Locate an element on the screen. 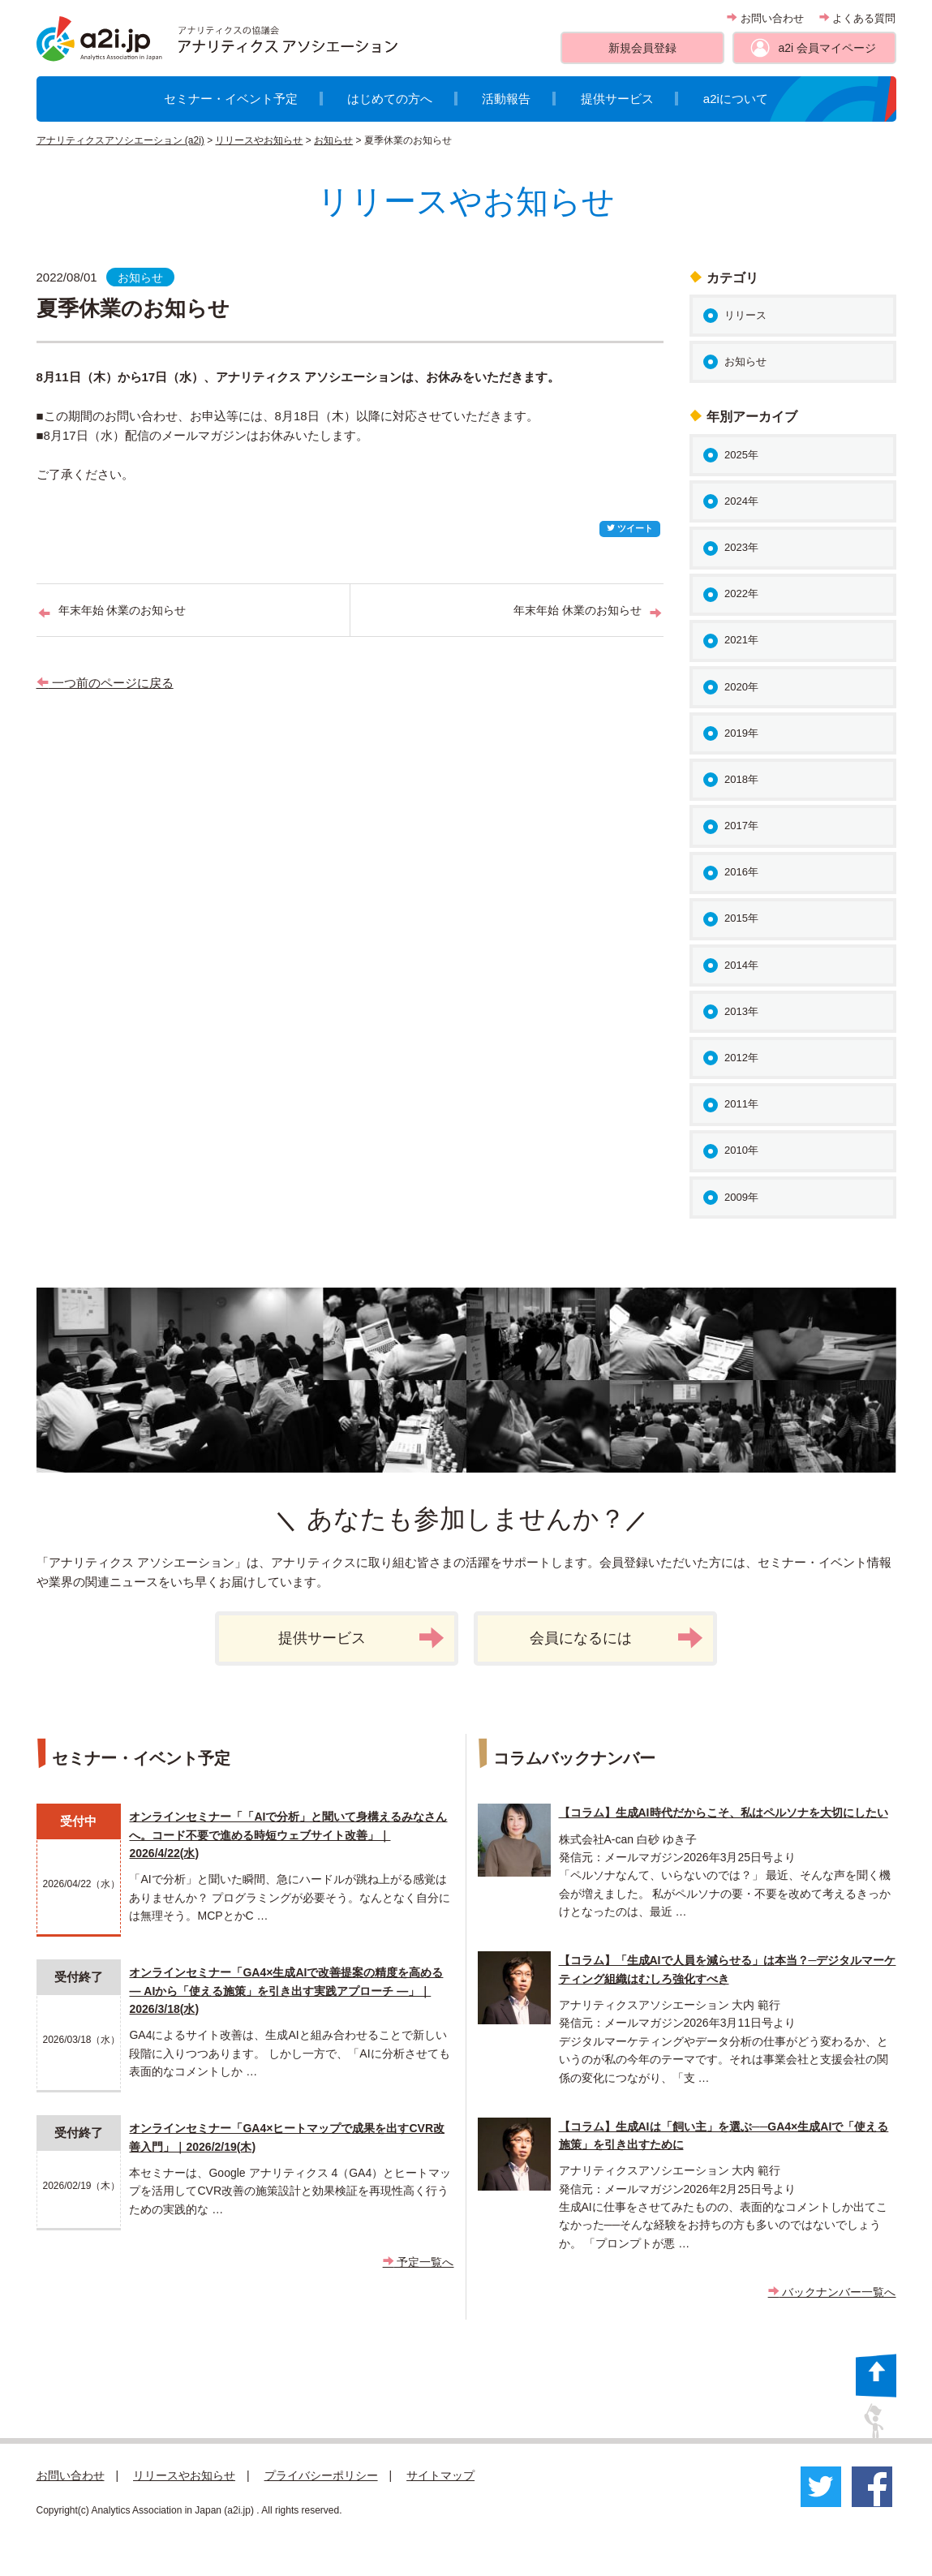 Image resolution: width=932 pixels, height=2576 pixels. バックナンバー一覧へ is located at coordinates (832, 2292).